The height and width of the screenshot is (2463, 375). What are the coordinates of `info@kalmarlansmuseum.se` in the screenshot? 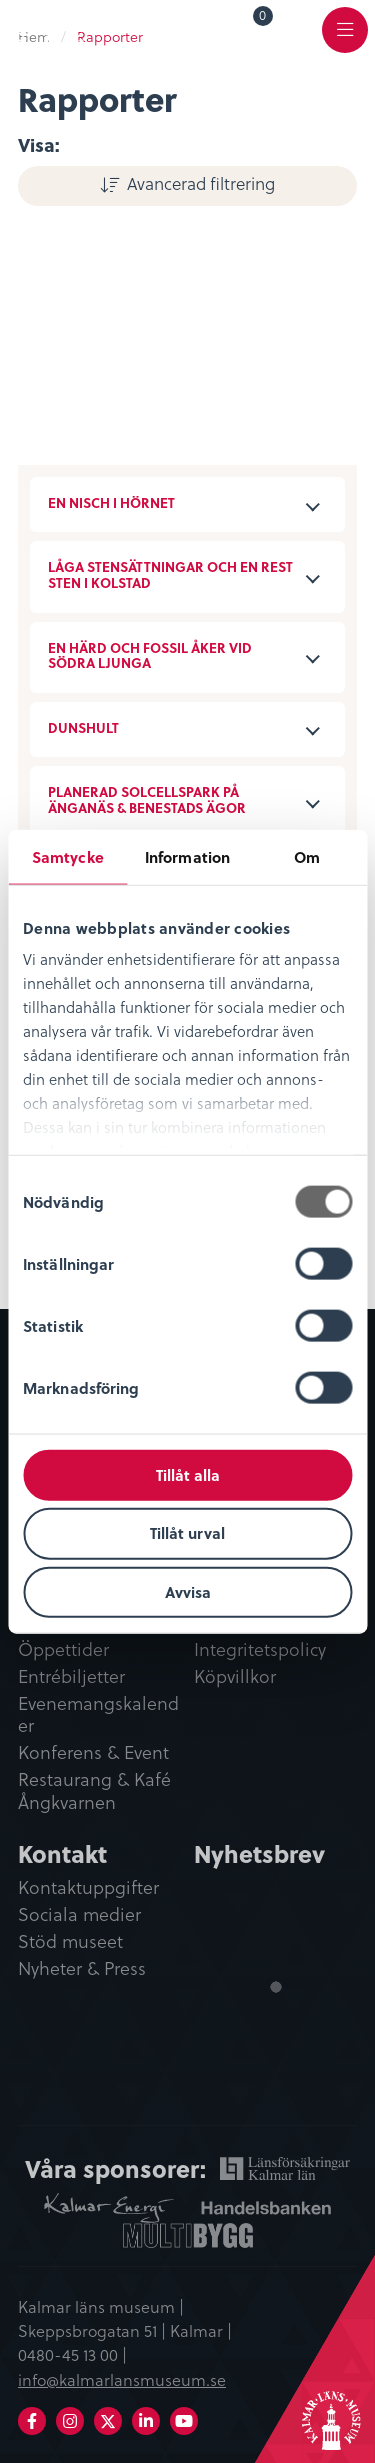 It's located at (122, 2379).